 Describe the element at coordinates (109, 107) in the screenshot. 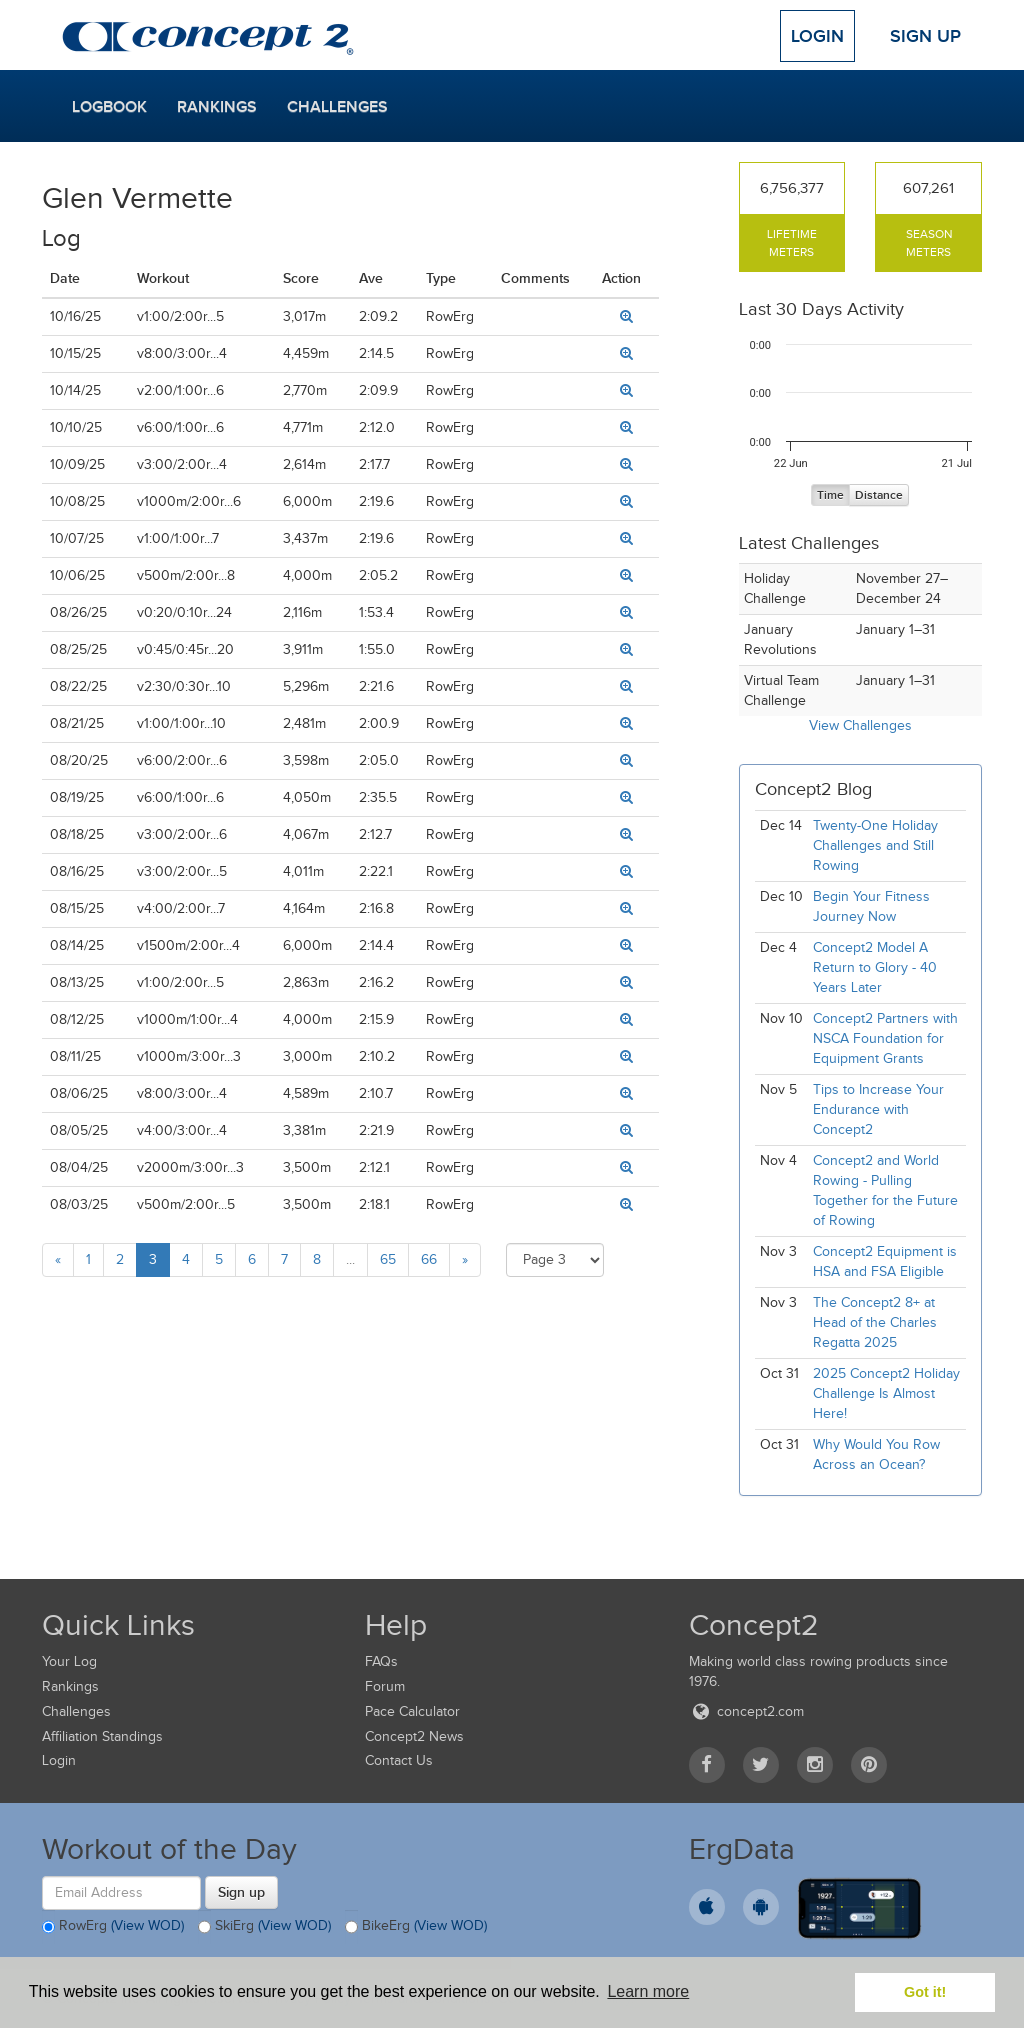

I see `Logbook` at that location.